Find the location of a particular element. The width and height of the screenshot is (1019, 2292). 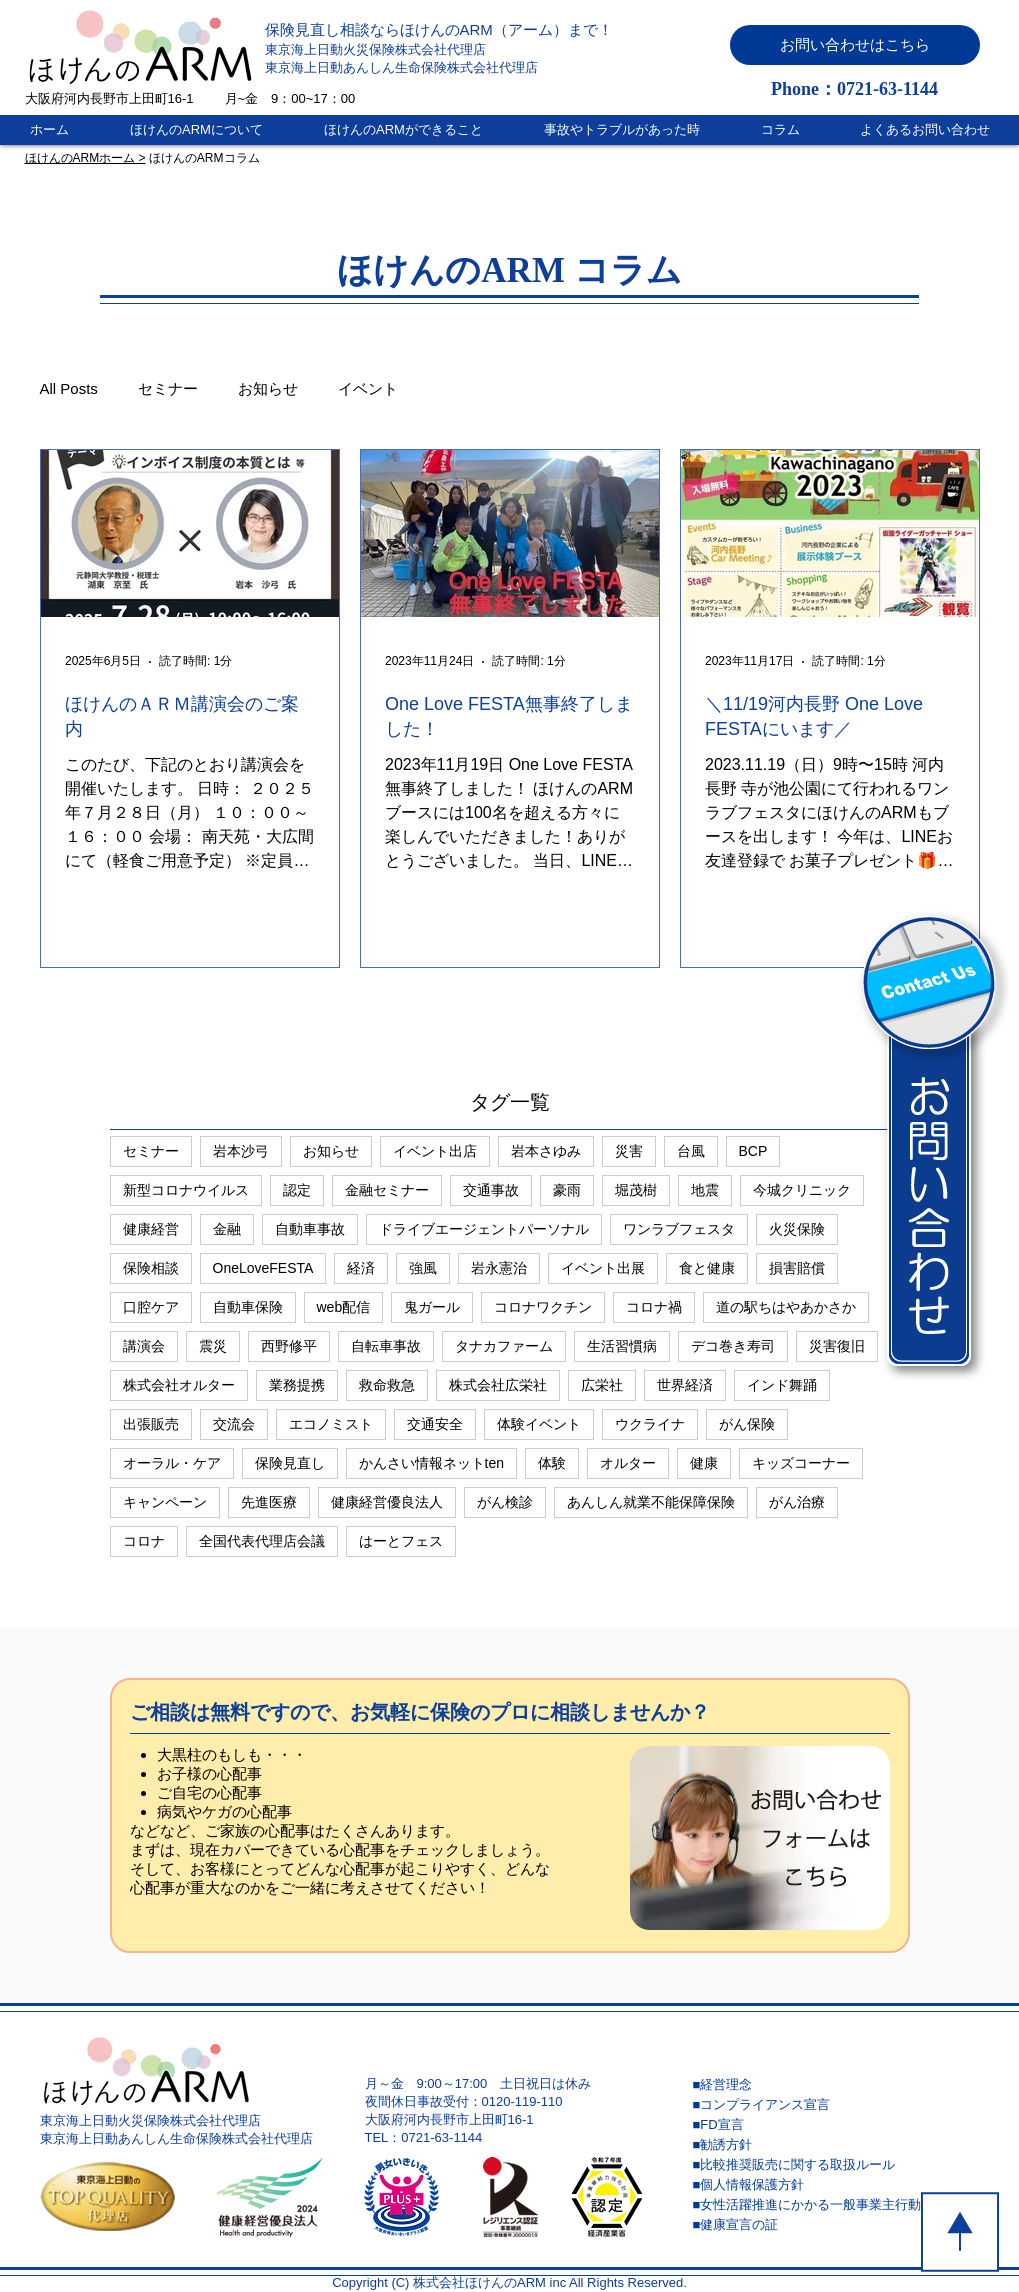

全国代表代理店会議 is located at coordinates (262, 1541).